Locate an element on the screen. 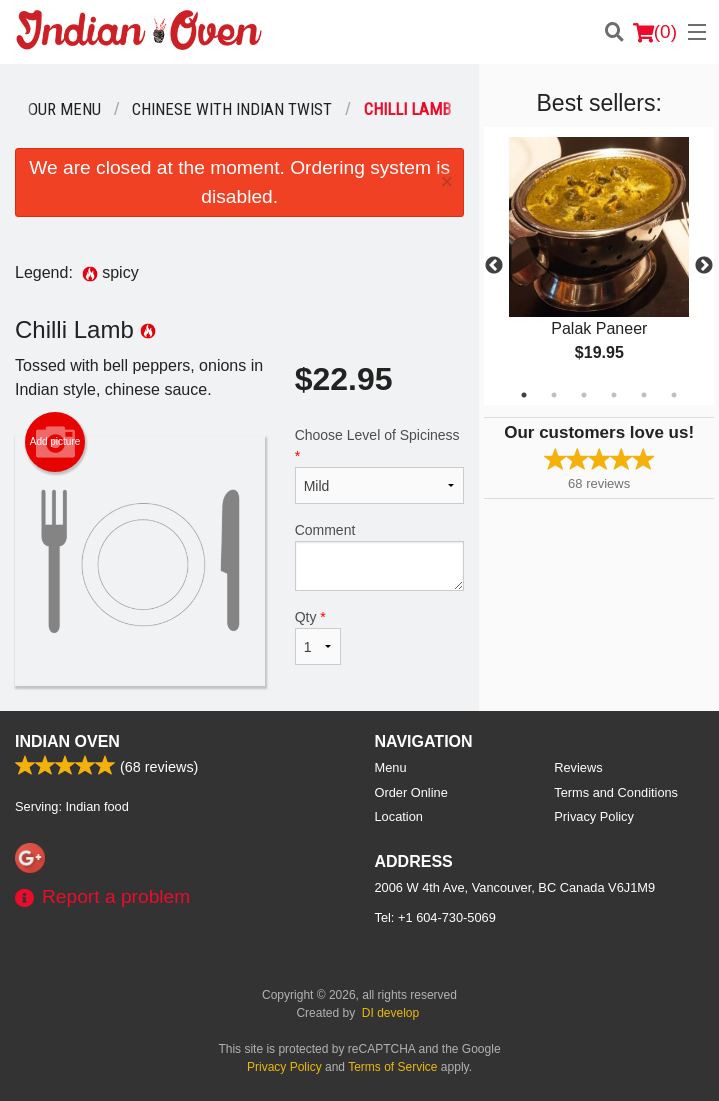 This screenshot has height=1101, width=719. 4 [tab] is located at coordinates (614, 395).